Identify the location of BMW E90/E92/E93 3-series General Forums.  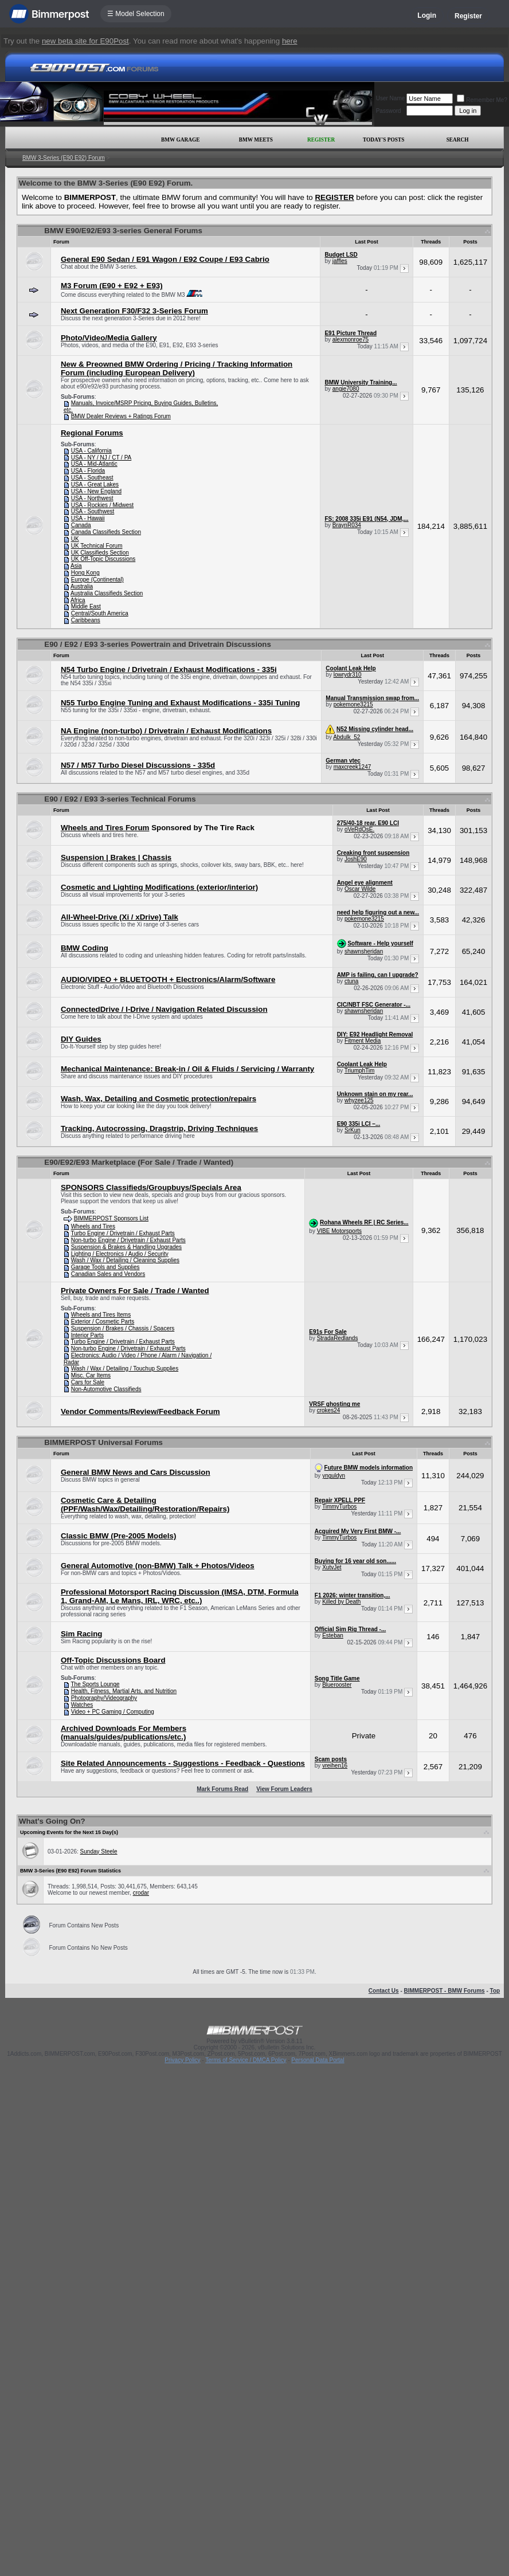
(123, 230).